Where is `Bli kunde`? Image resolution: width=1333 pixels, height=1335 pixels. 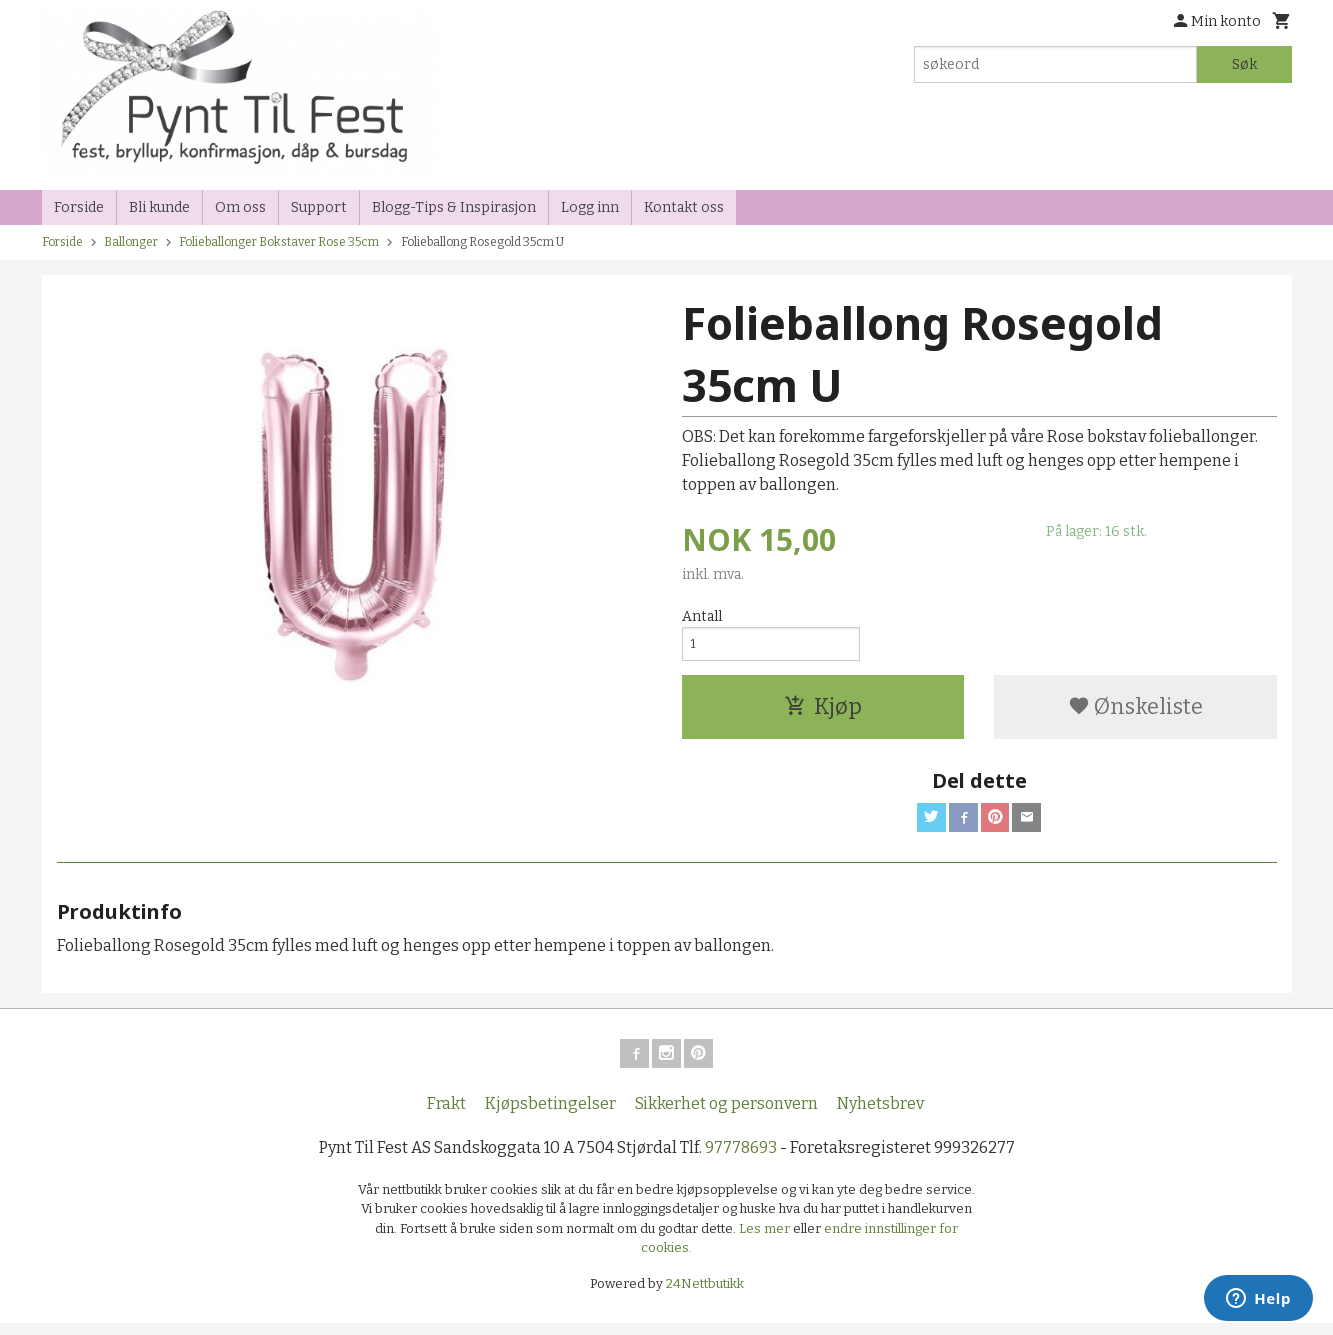
Bli kunde is located at coordinates (159, 207).